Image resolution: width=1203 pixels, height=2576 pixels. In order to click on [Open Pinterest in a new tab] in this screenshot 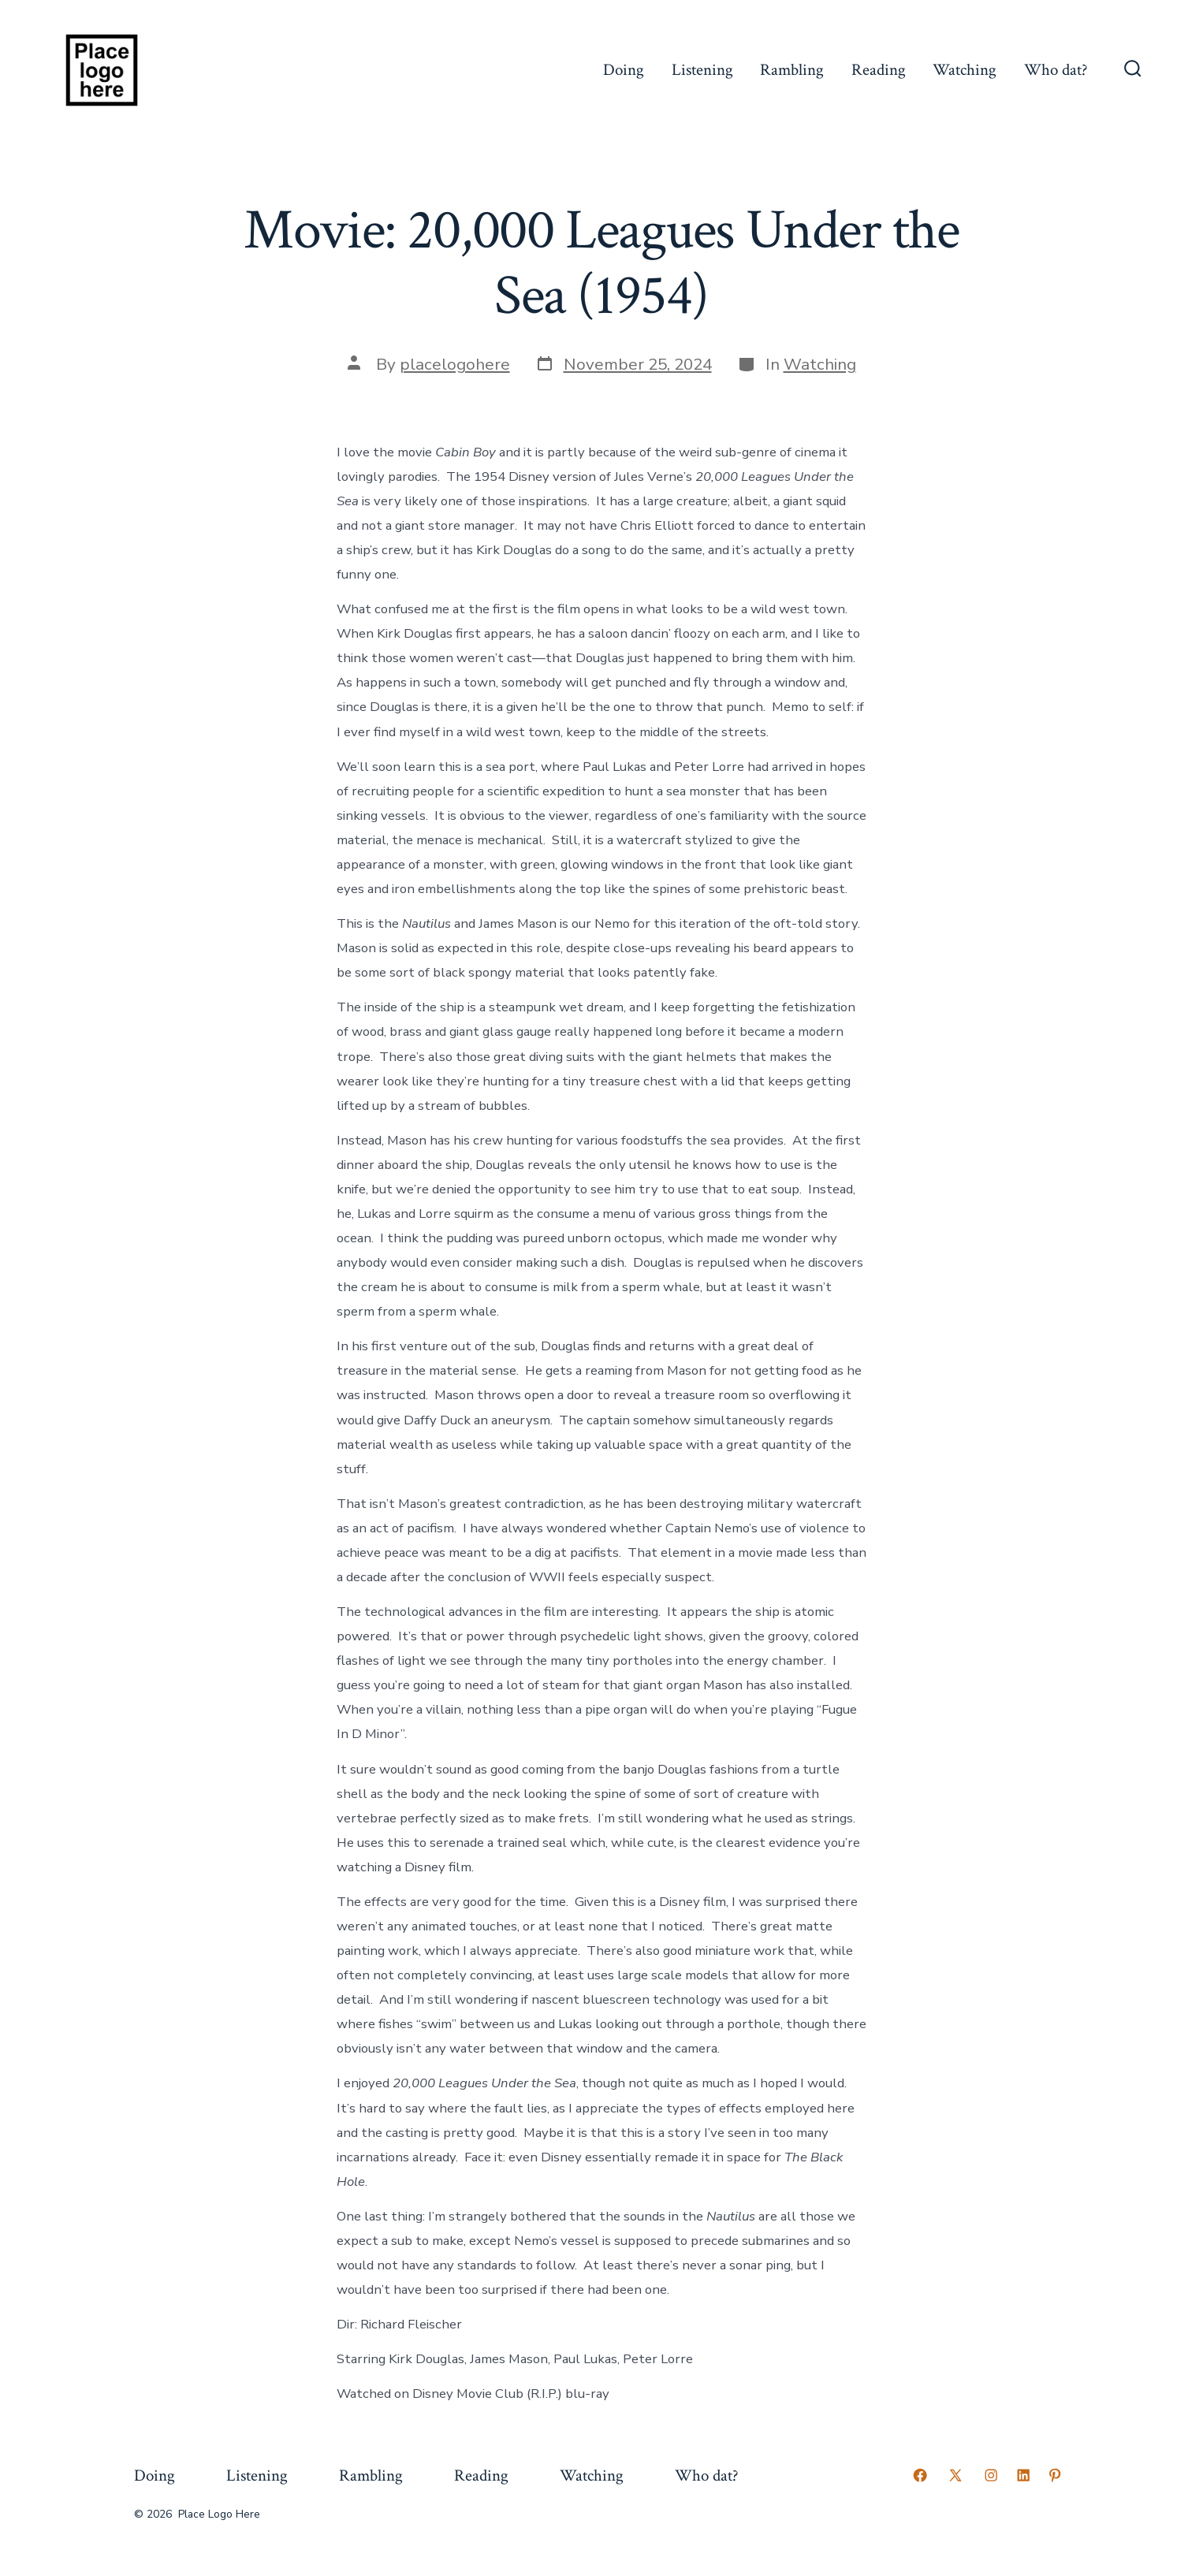, I will do `click(1055, 2475)`.